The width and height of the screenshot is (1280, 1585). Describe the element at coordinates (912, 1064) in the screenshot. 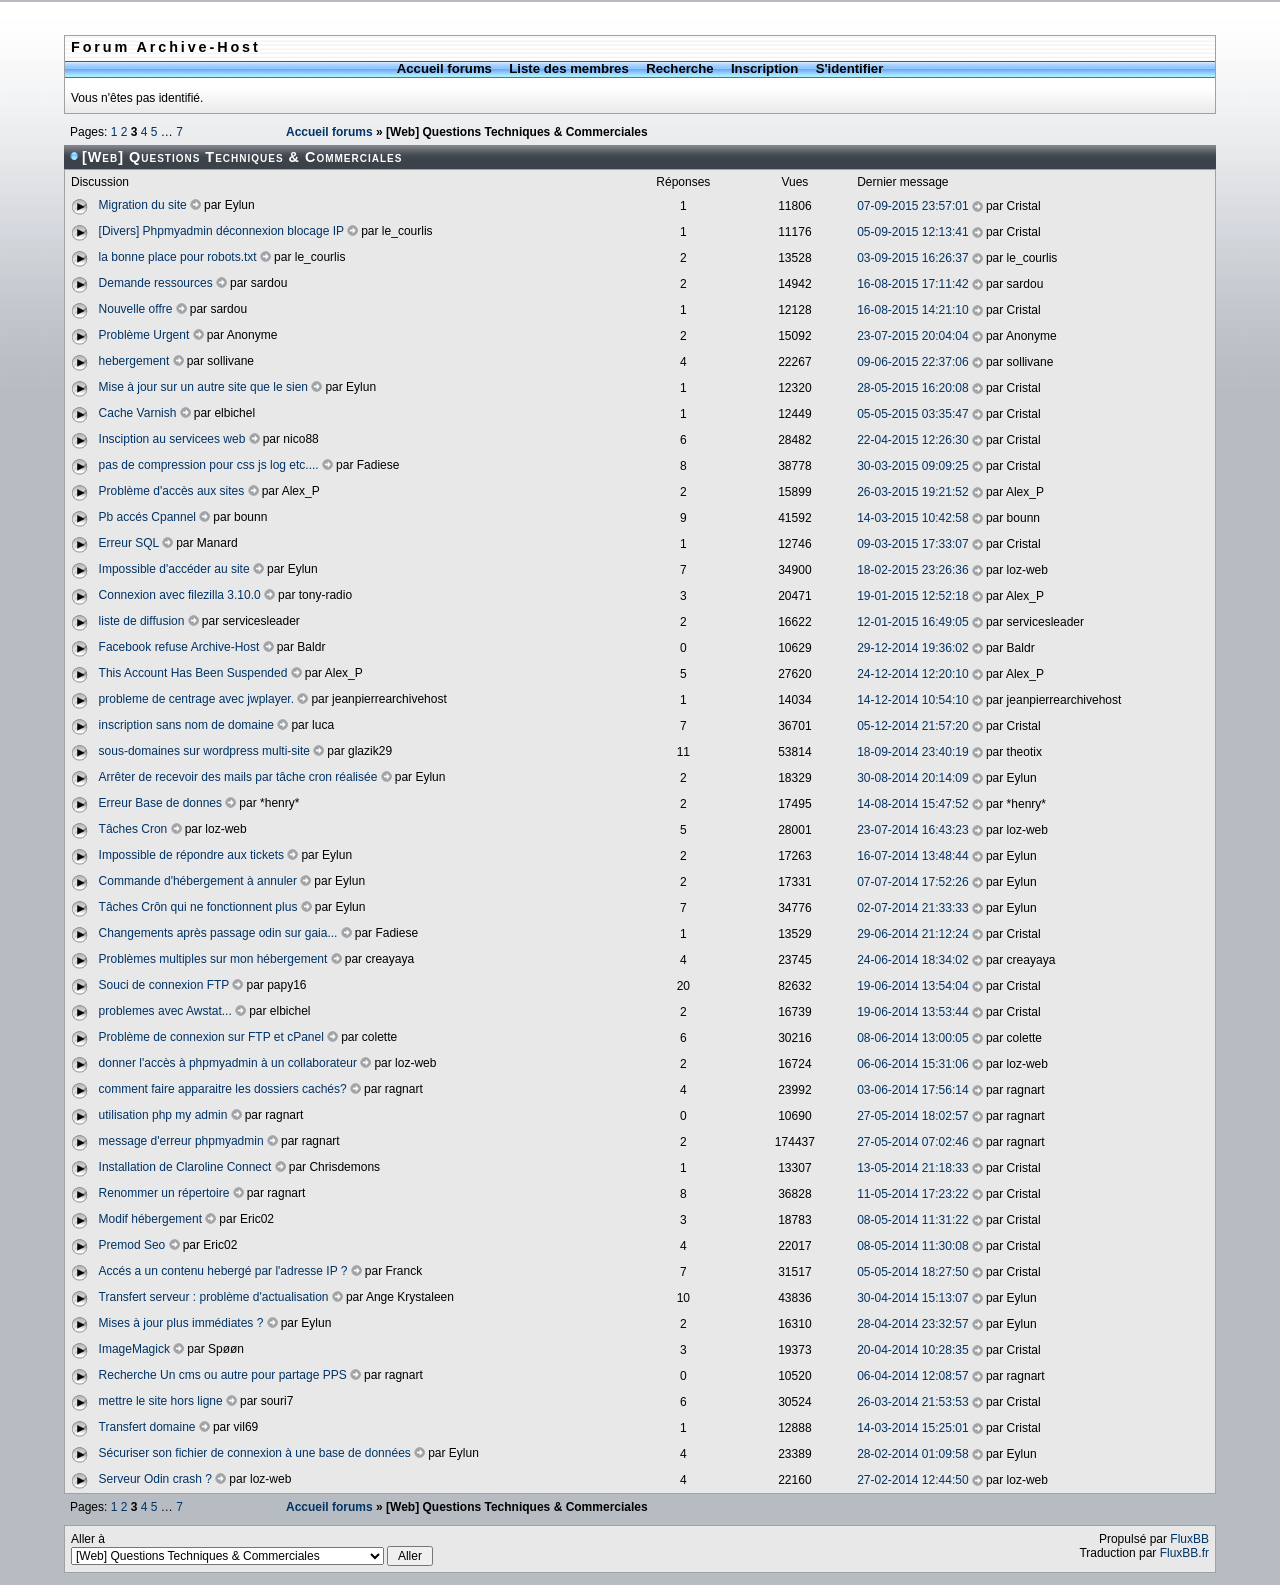

I see `06-06-2014 15:31:06` at that location.